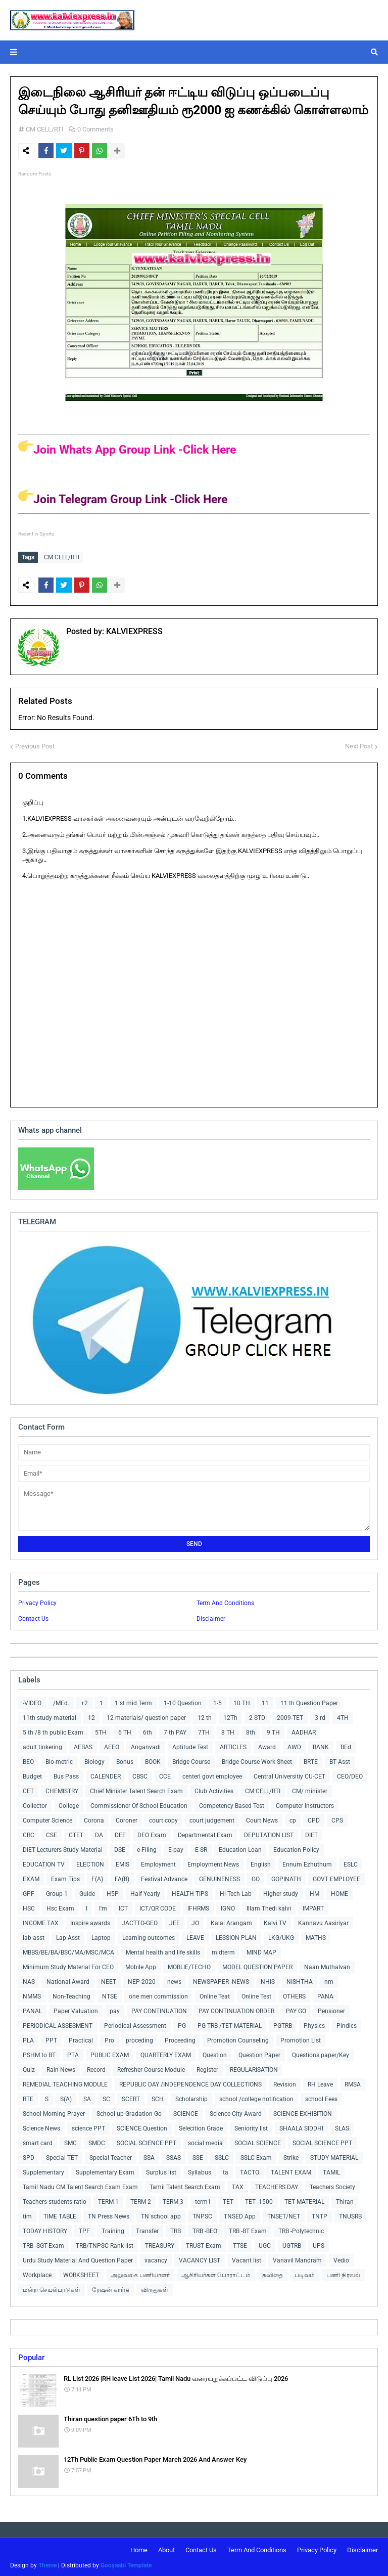 This screenshot has width=388, height=2576. Describe the element at coordinates (305, 2273) in the screenshot. I see `படிவம்` at that location.